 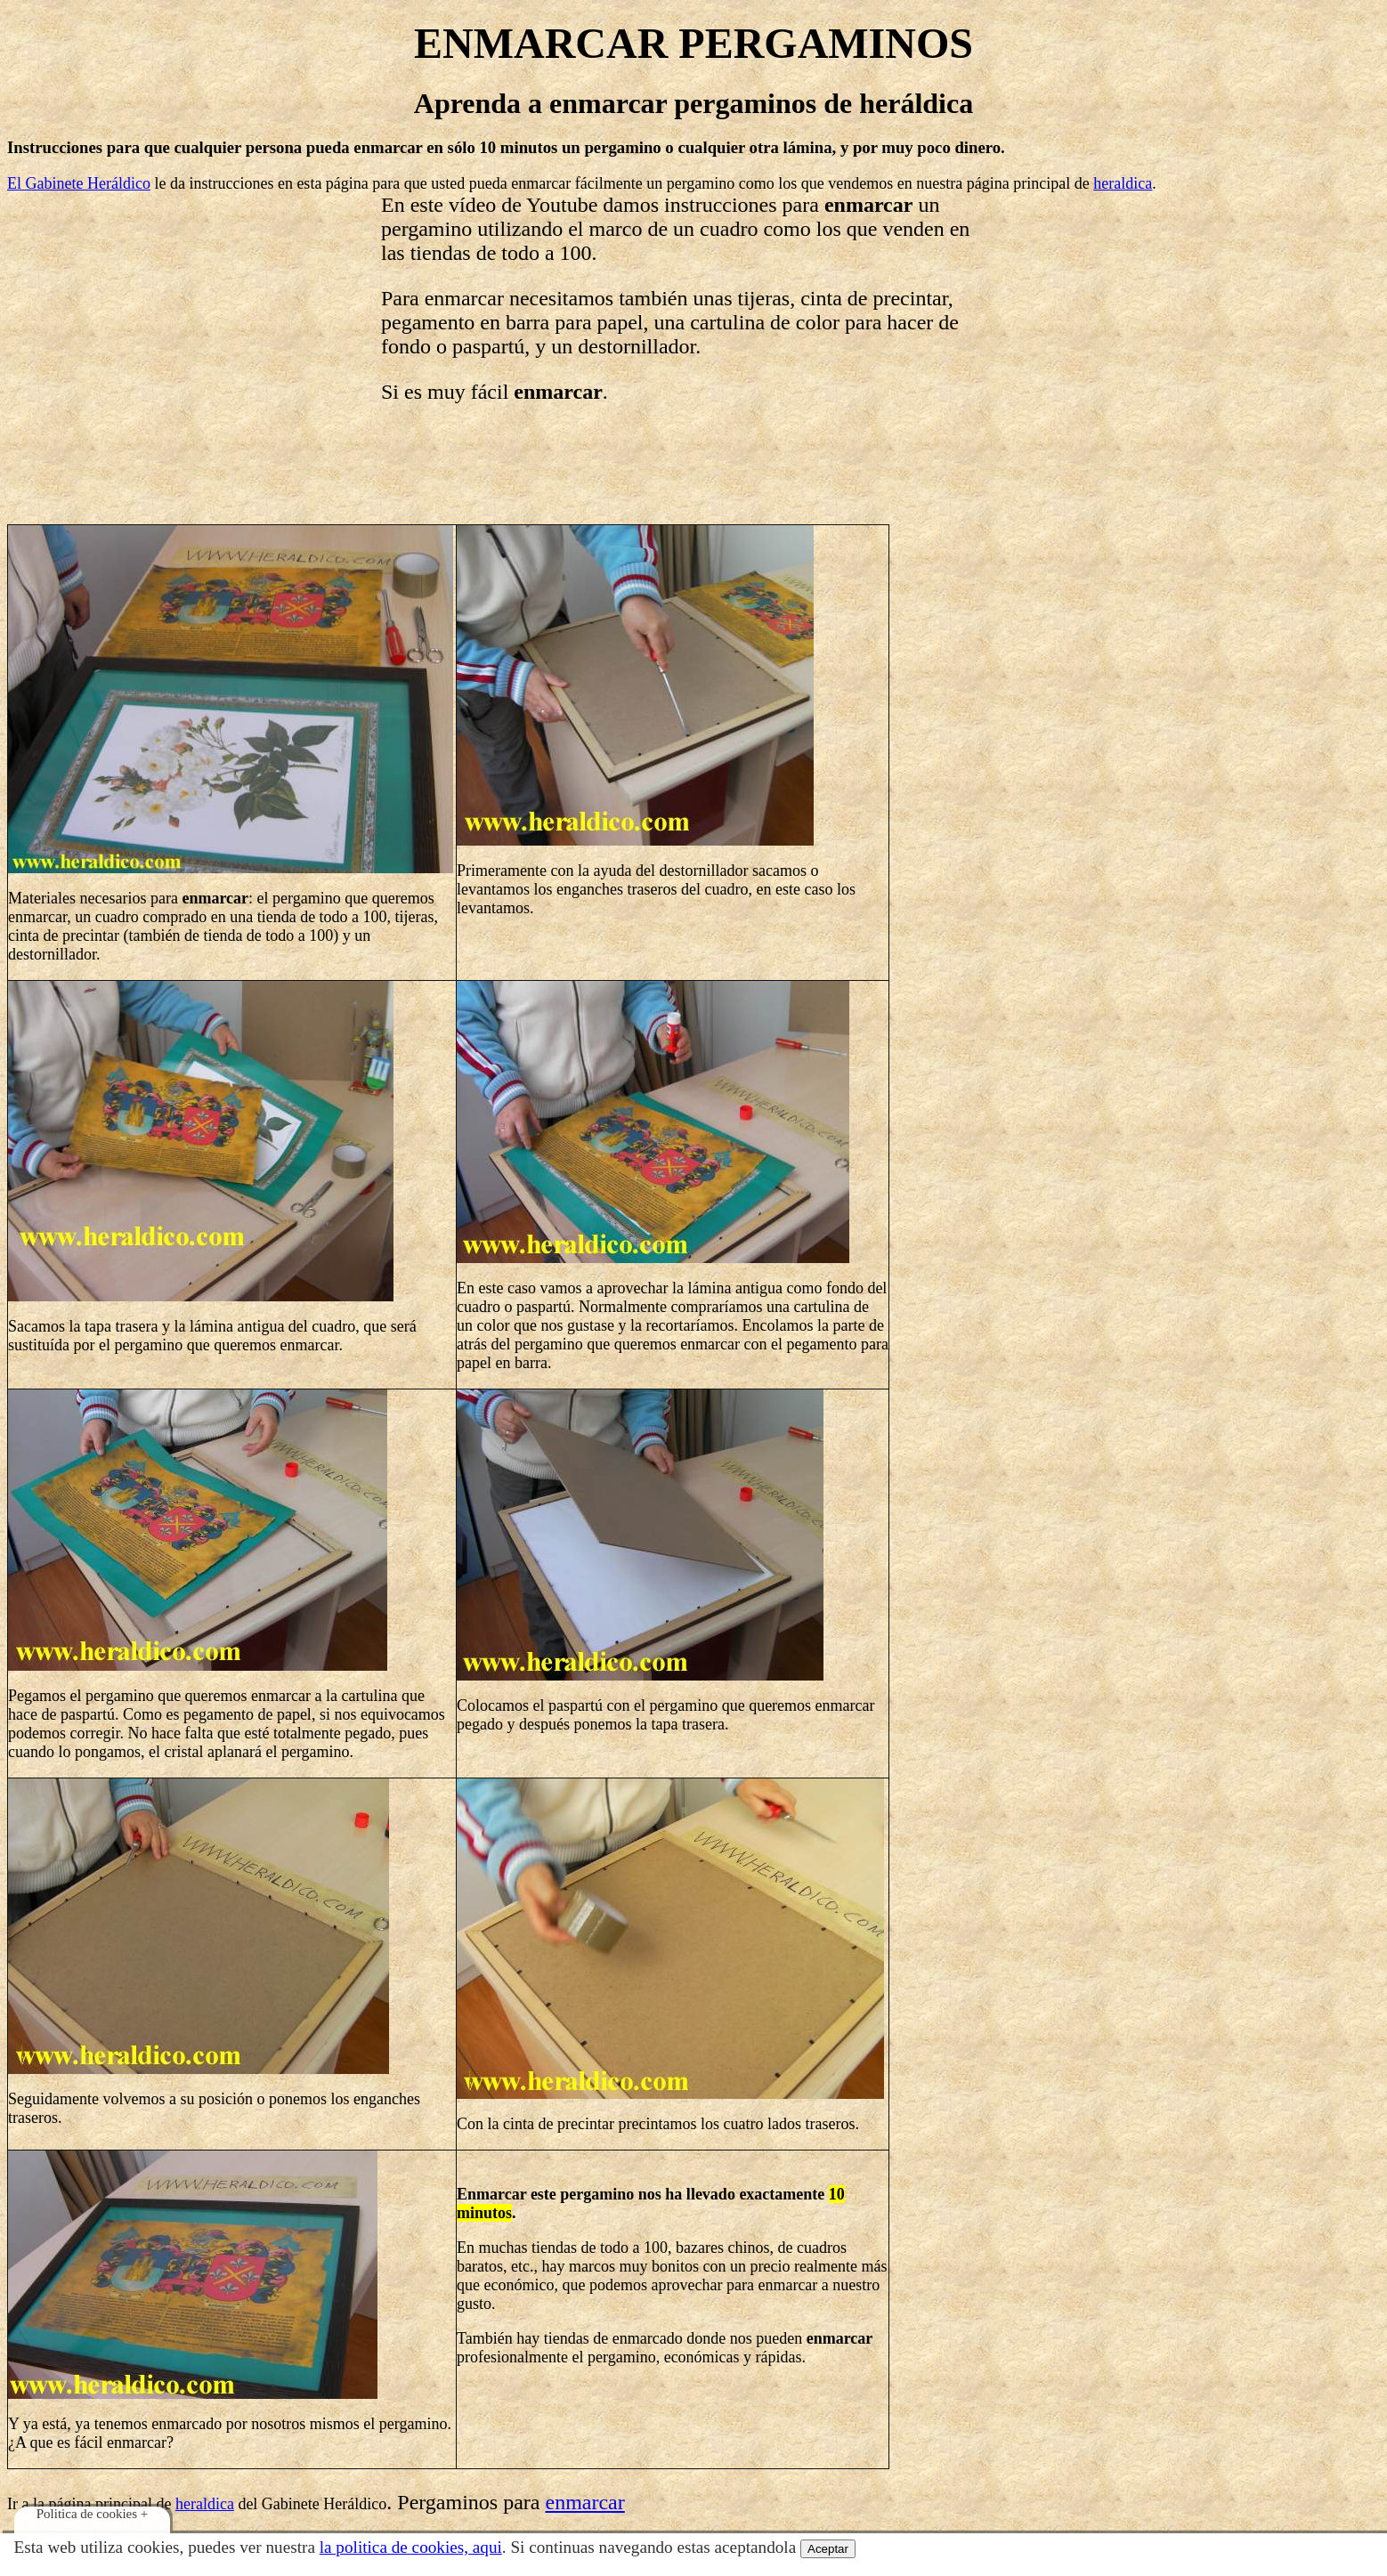 What do you see at coordinates (584, 2502) in the screenshot?
I see `enmarcar` at bounding box center [584, 2502].